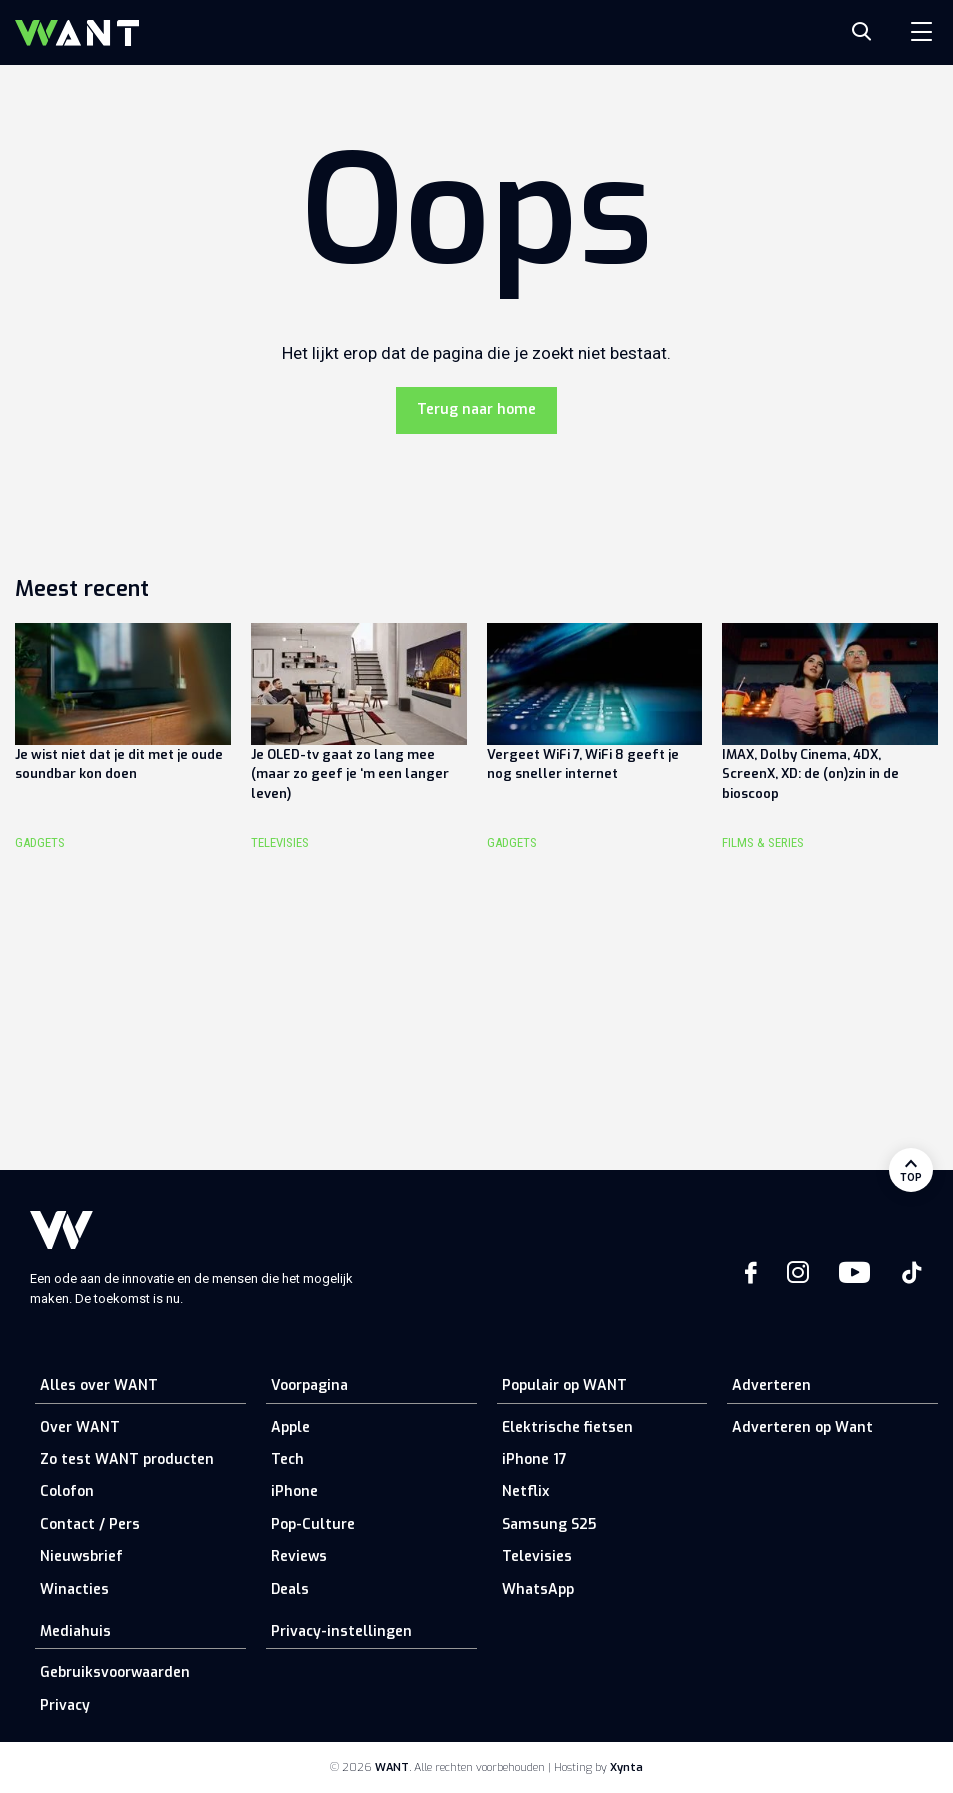 This screenshot has height=1793, width=953. What do you see at coordinates (81, 1556) in the screenshot?
I see `Nieuwsbrief` at bounding box center [81, 1556].